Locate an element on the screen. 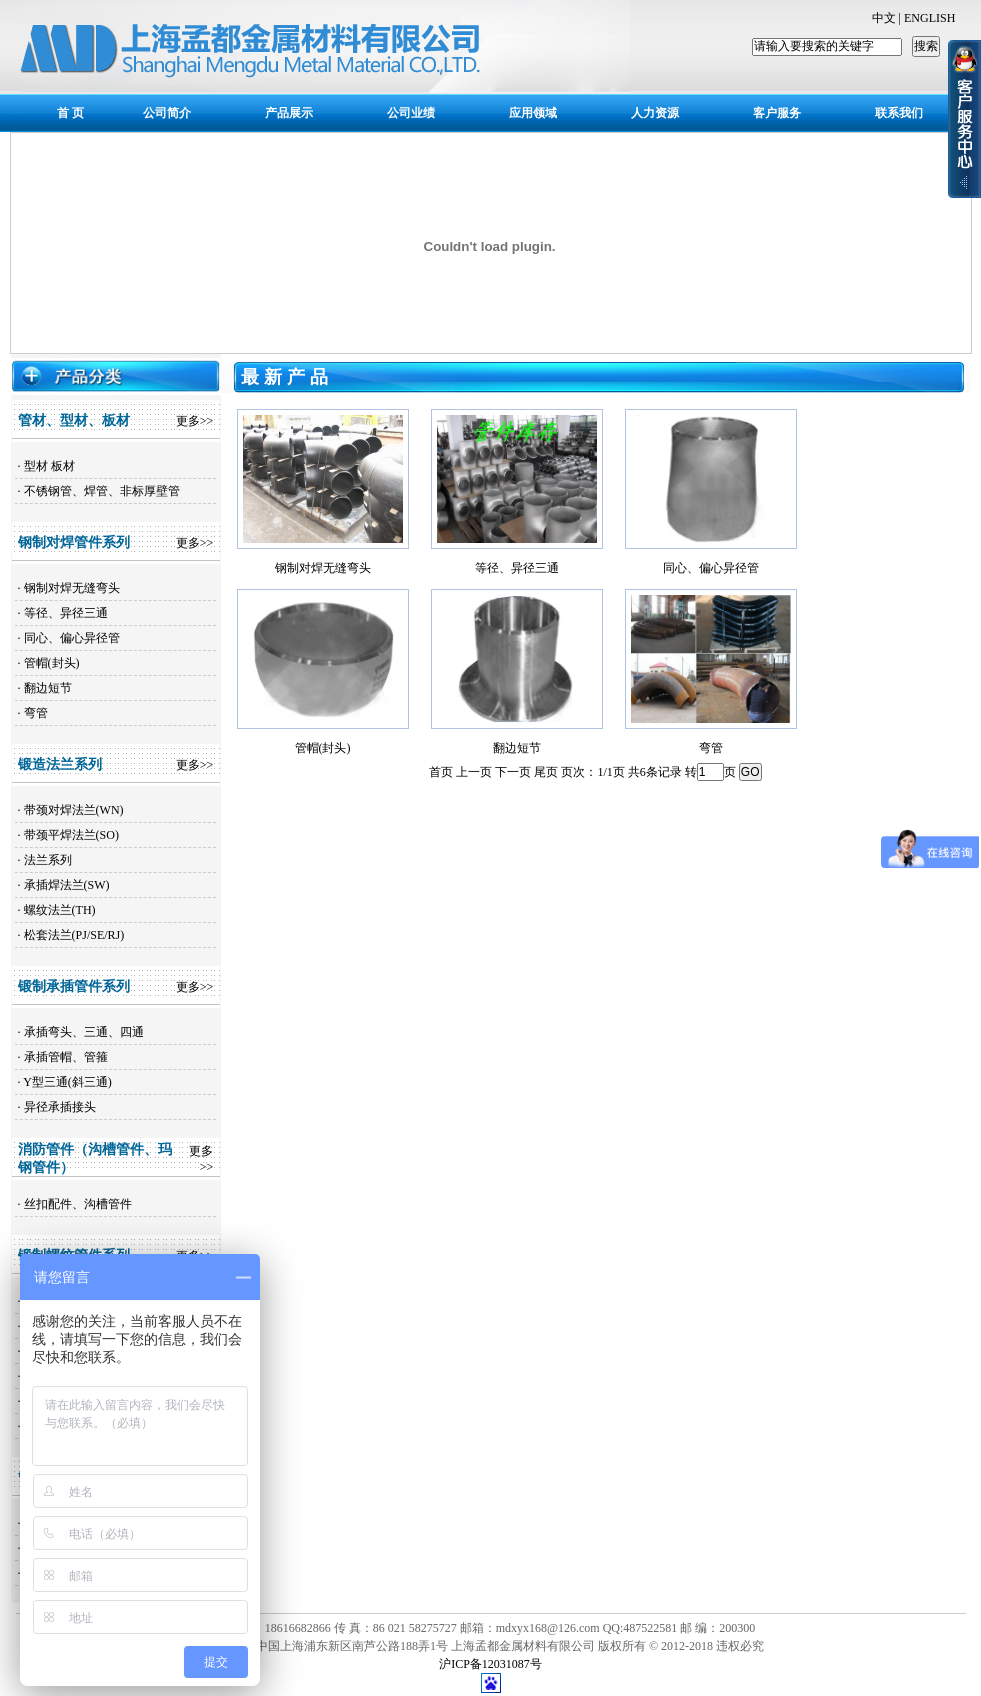  联系我们 is located at coordinates (899, 113).